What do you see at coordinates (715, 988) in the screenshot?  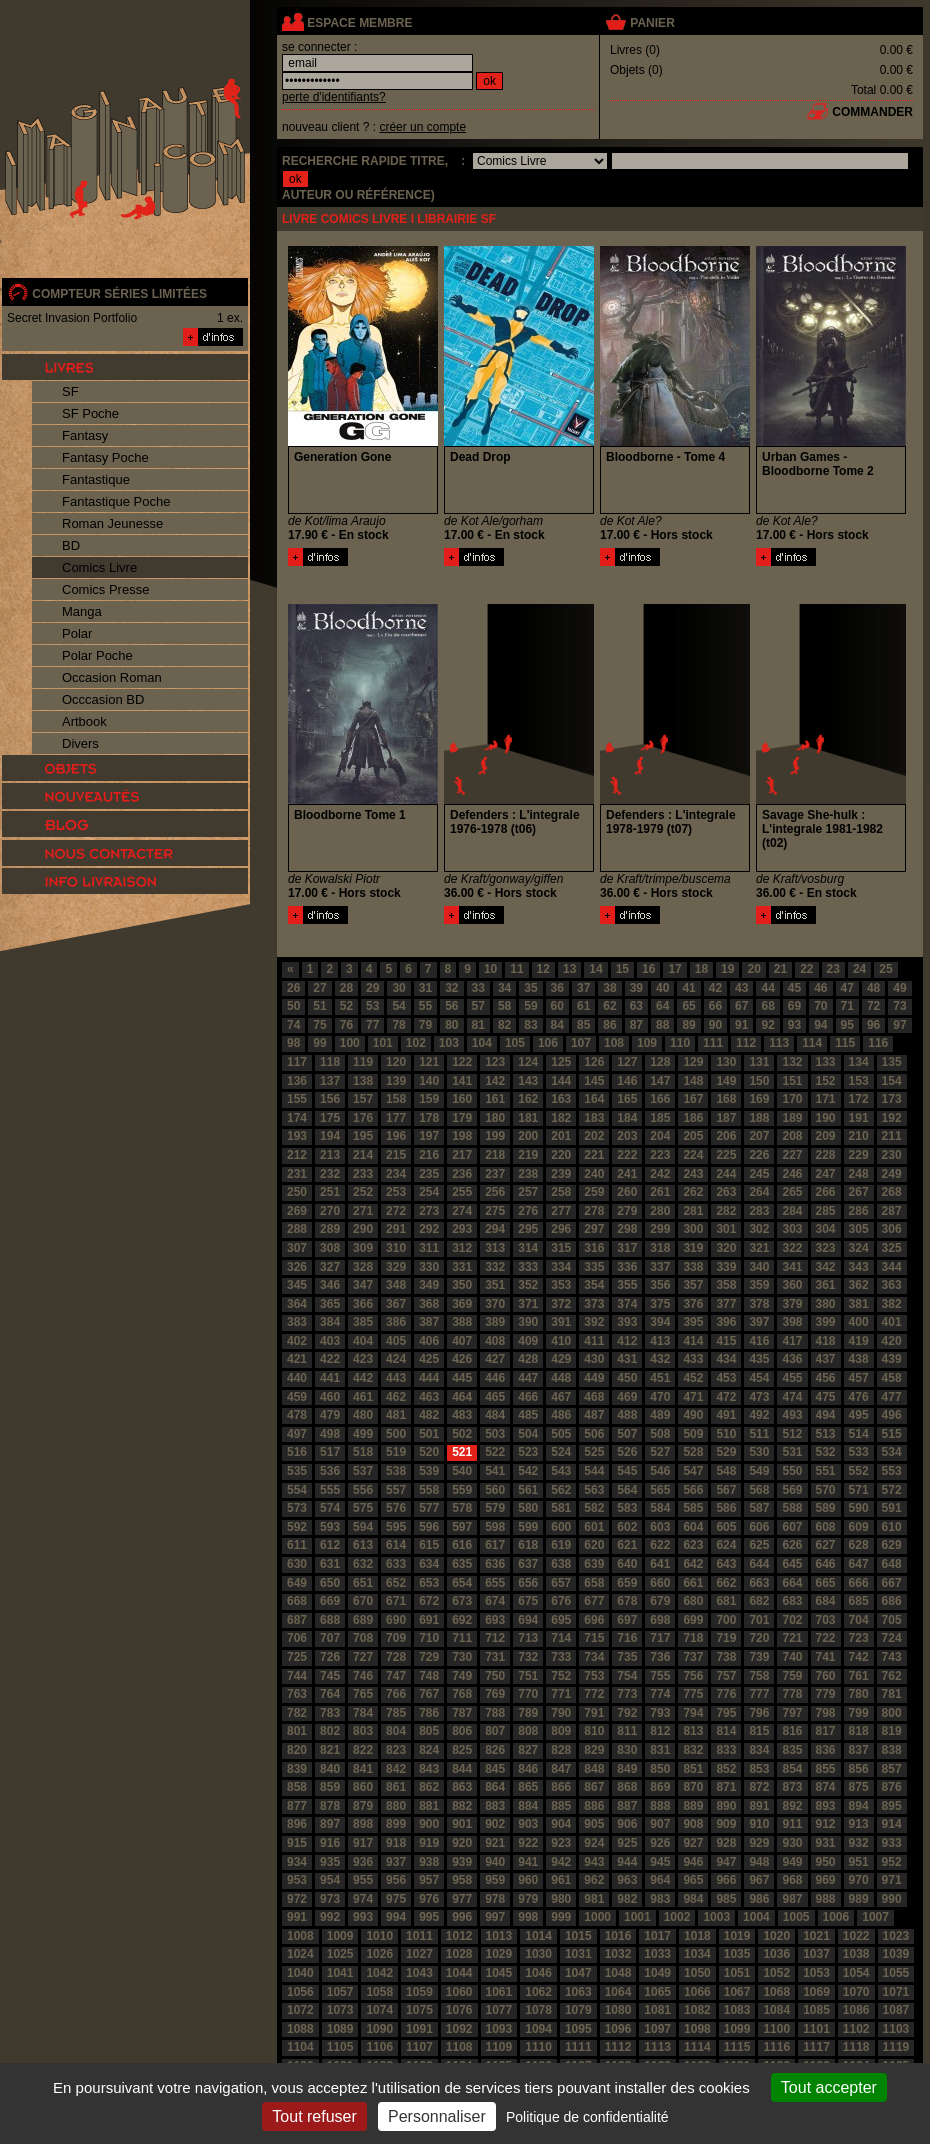 I see `42` at bounding box center [715, 988].